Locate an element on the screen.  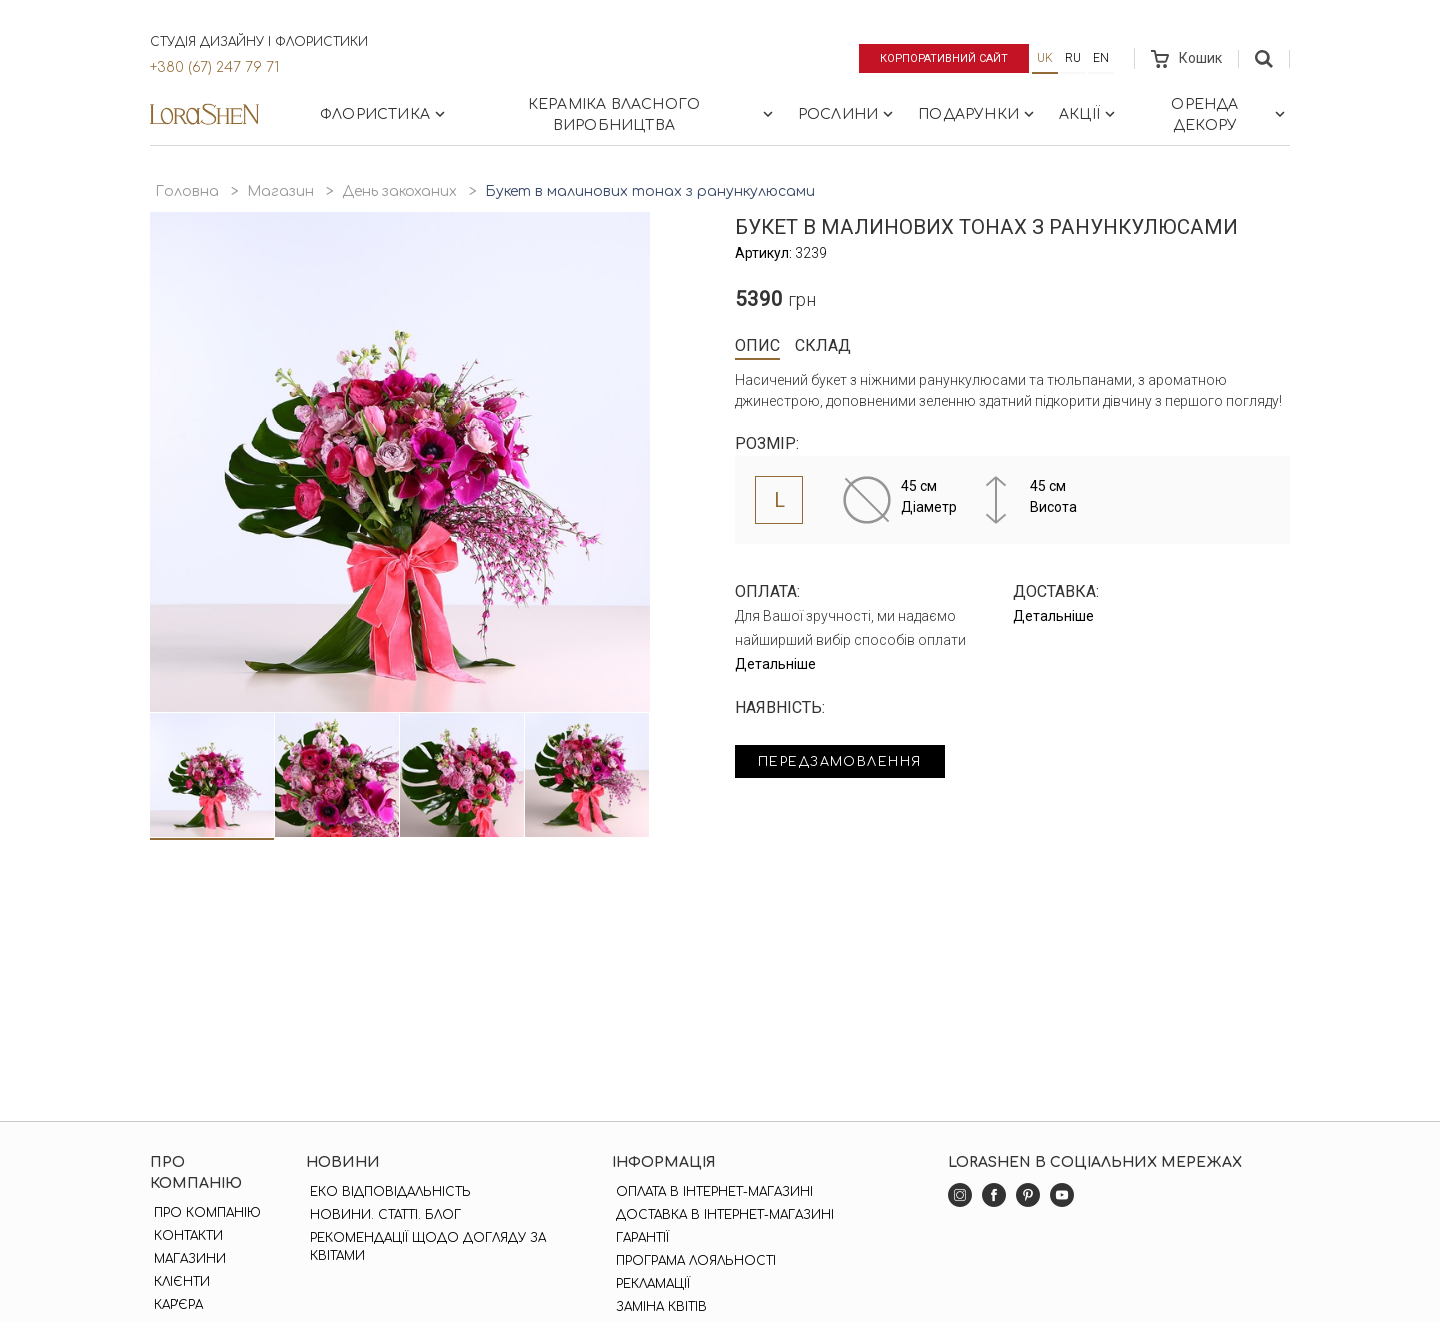
Рекомендації щодо догляду за квітами is located at coordinates (426, 1247).